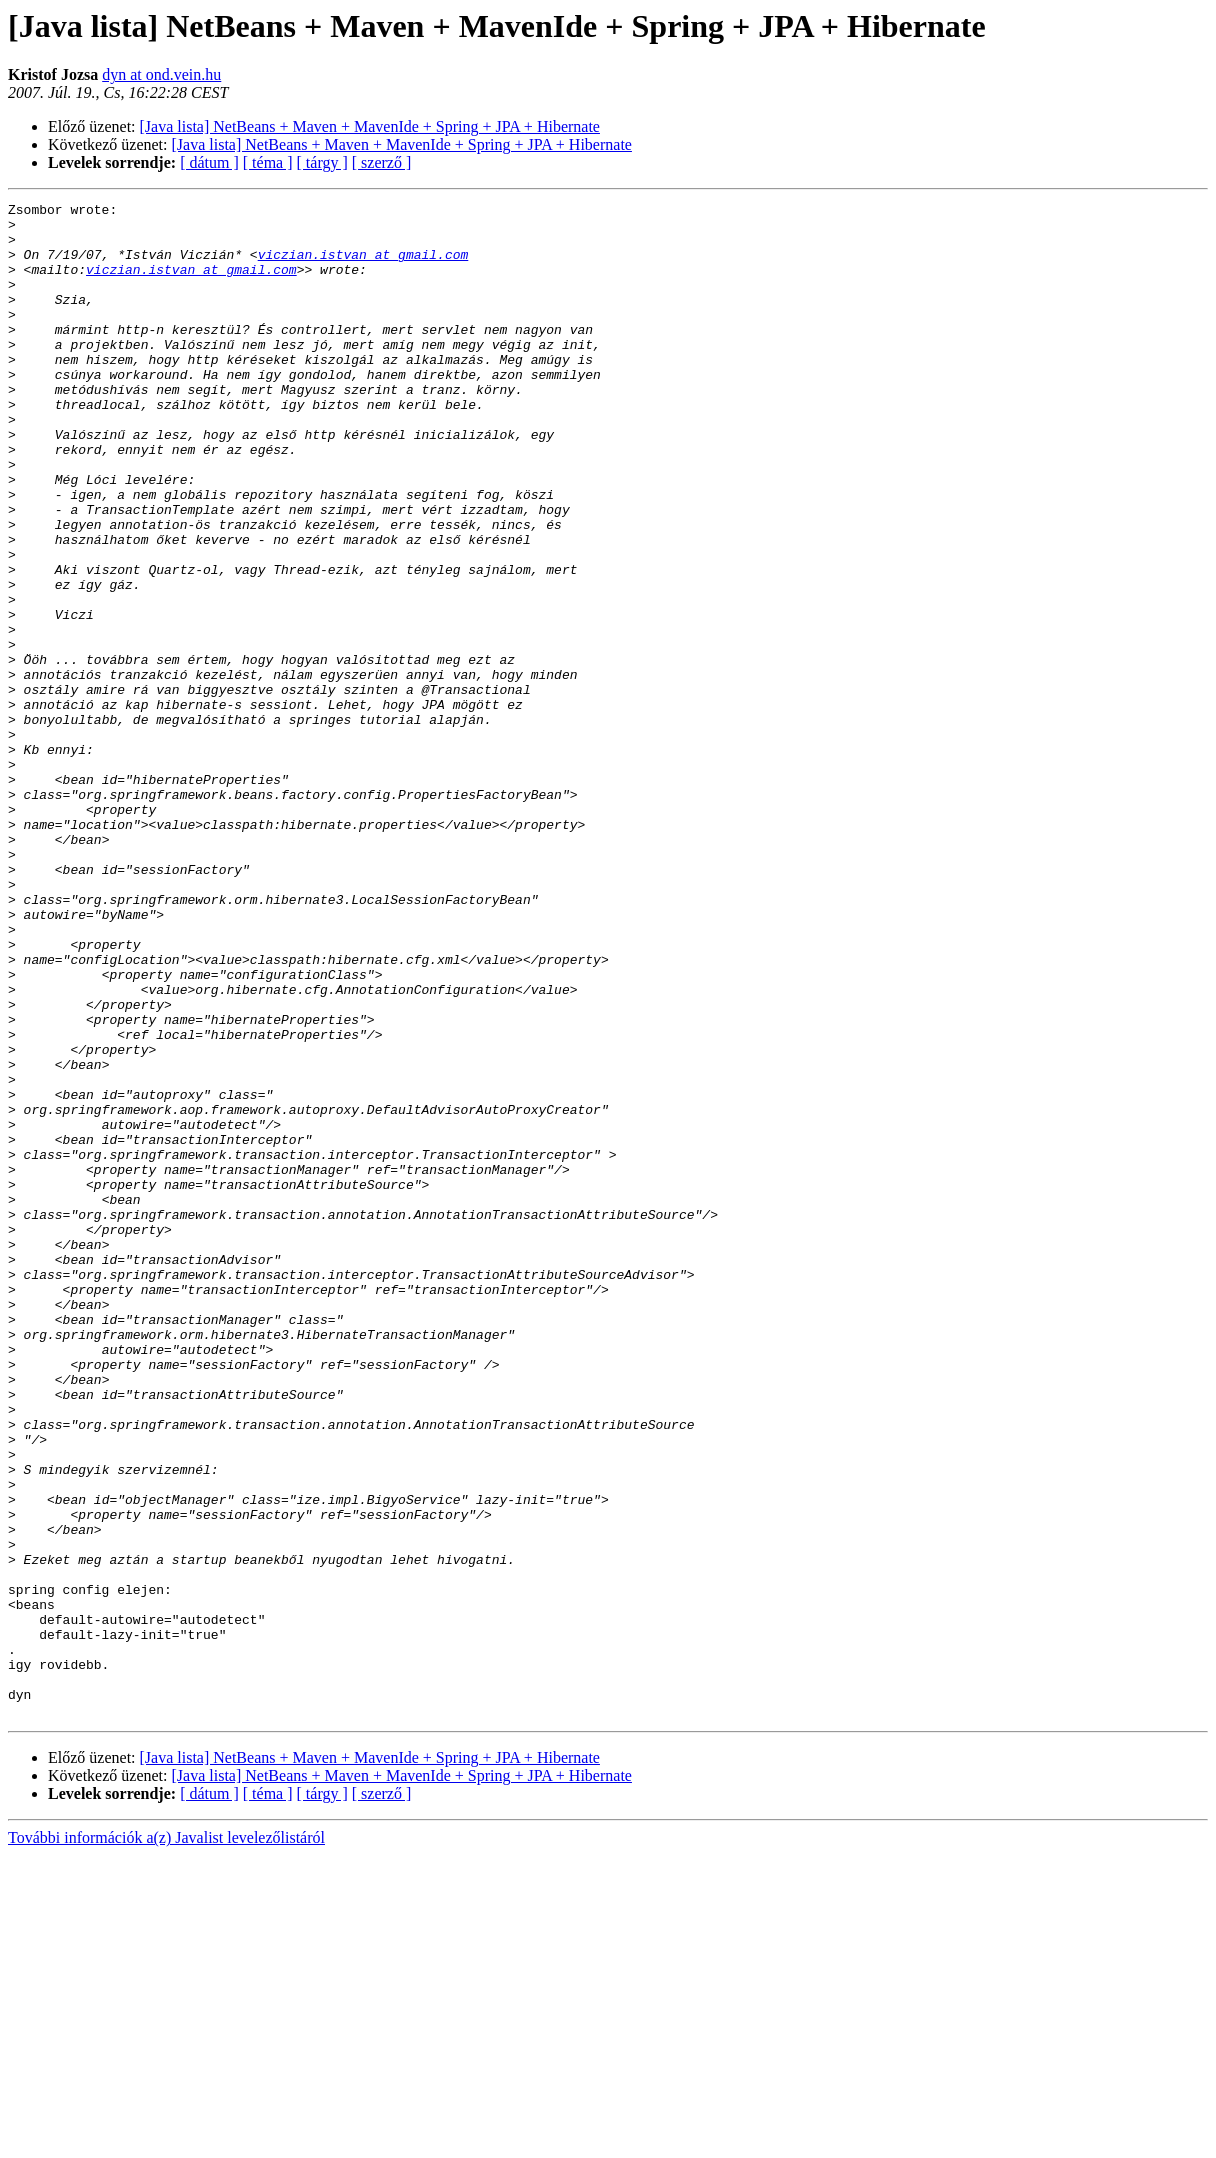  I want to click on [ dátum ], so click(209, 162).